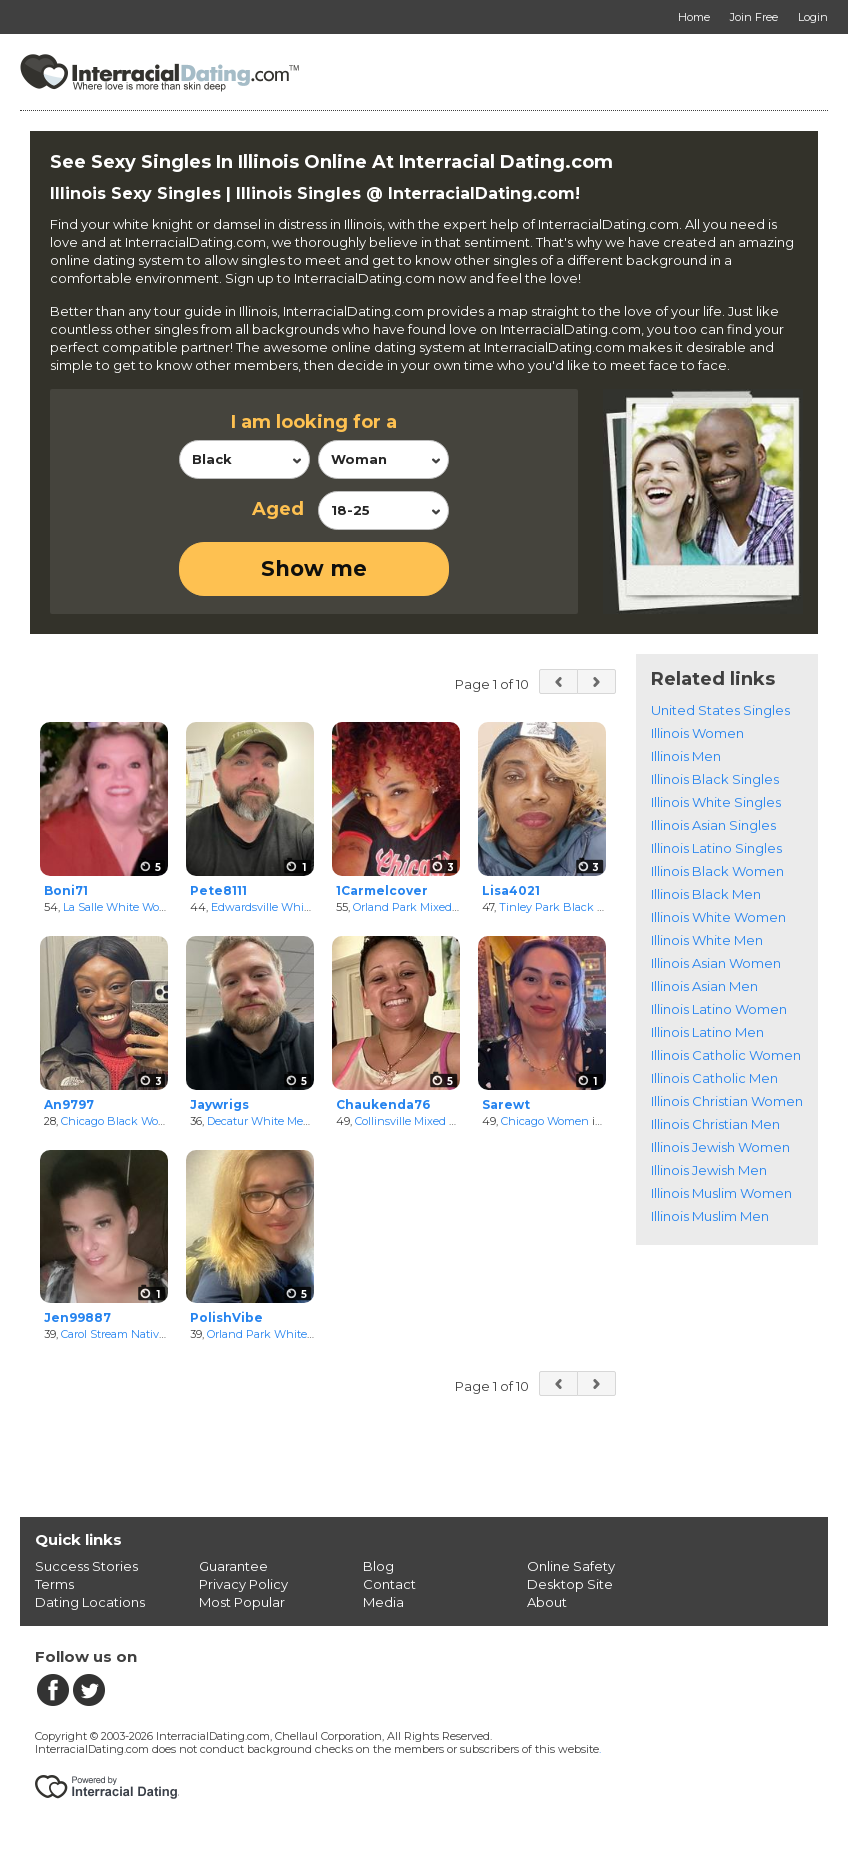 The height and width of the screenshot is (1851, 848). Describe the element at coordinates (122, 1121) in the screenshot. I see `Chicago Black Women` at that location.